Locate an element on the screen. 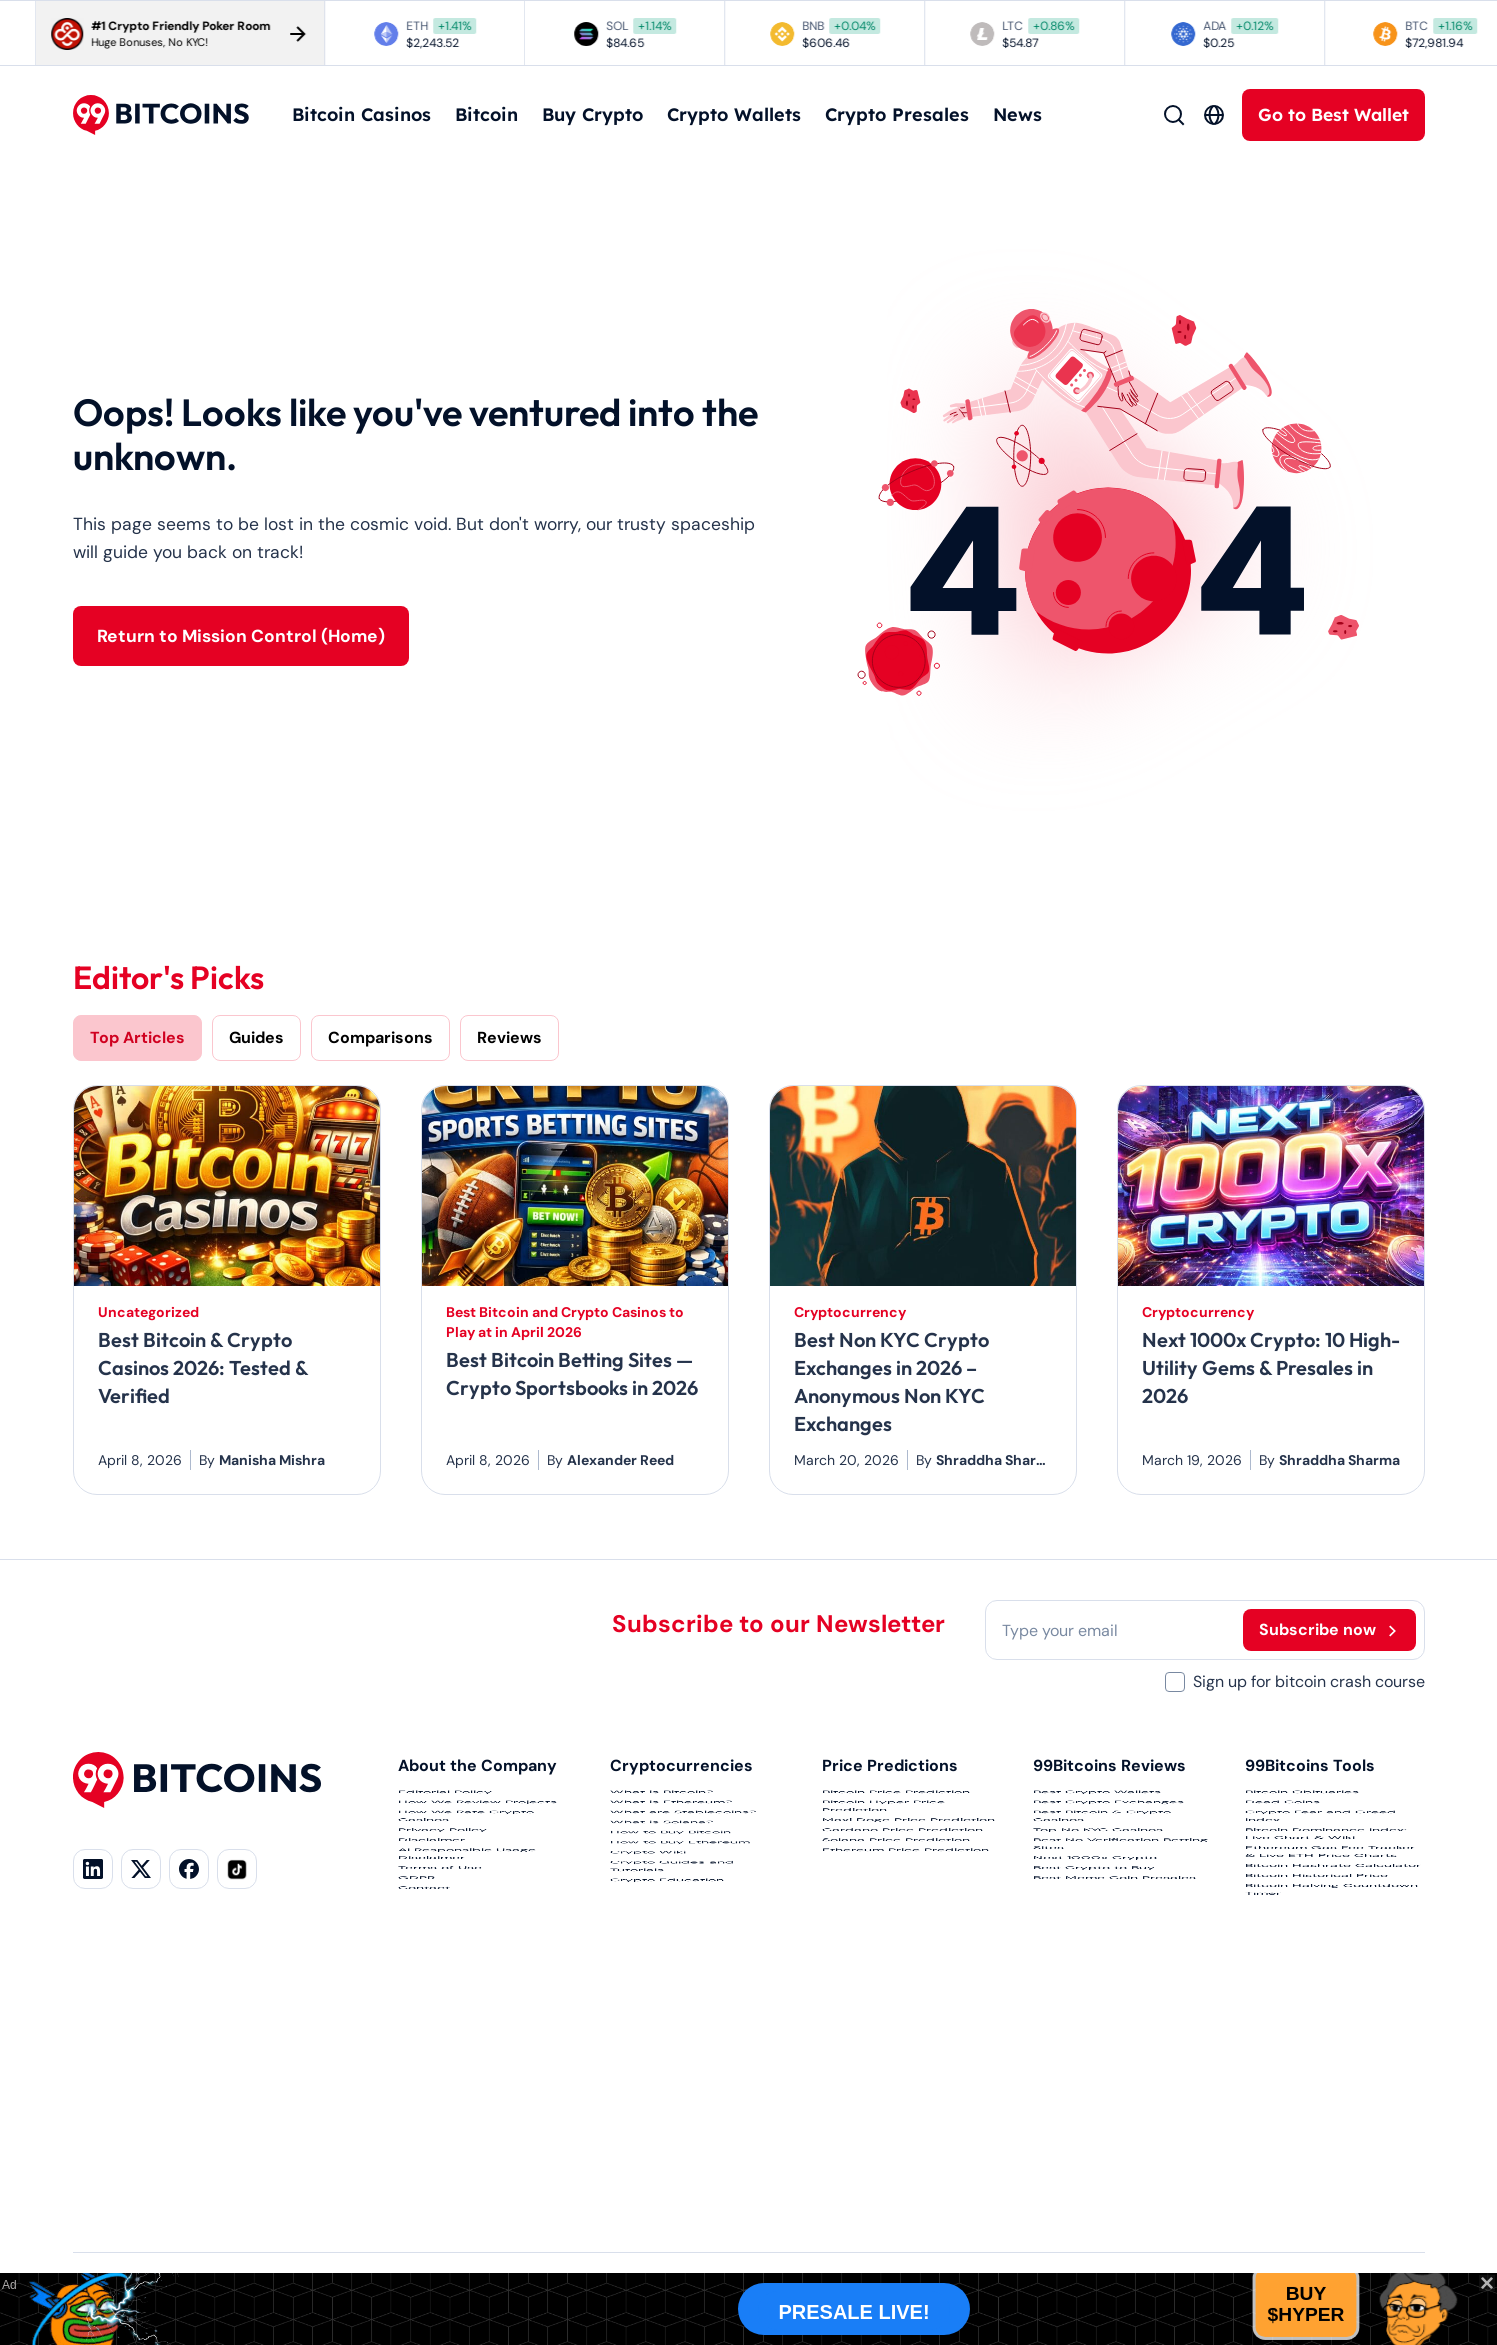 The image size is (1497, 2345). Best Meme Coin Presales is located at coordinates (1114, 2110).